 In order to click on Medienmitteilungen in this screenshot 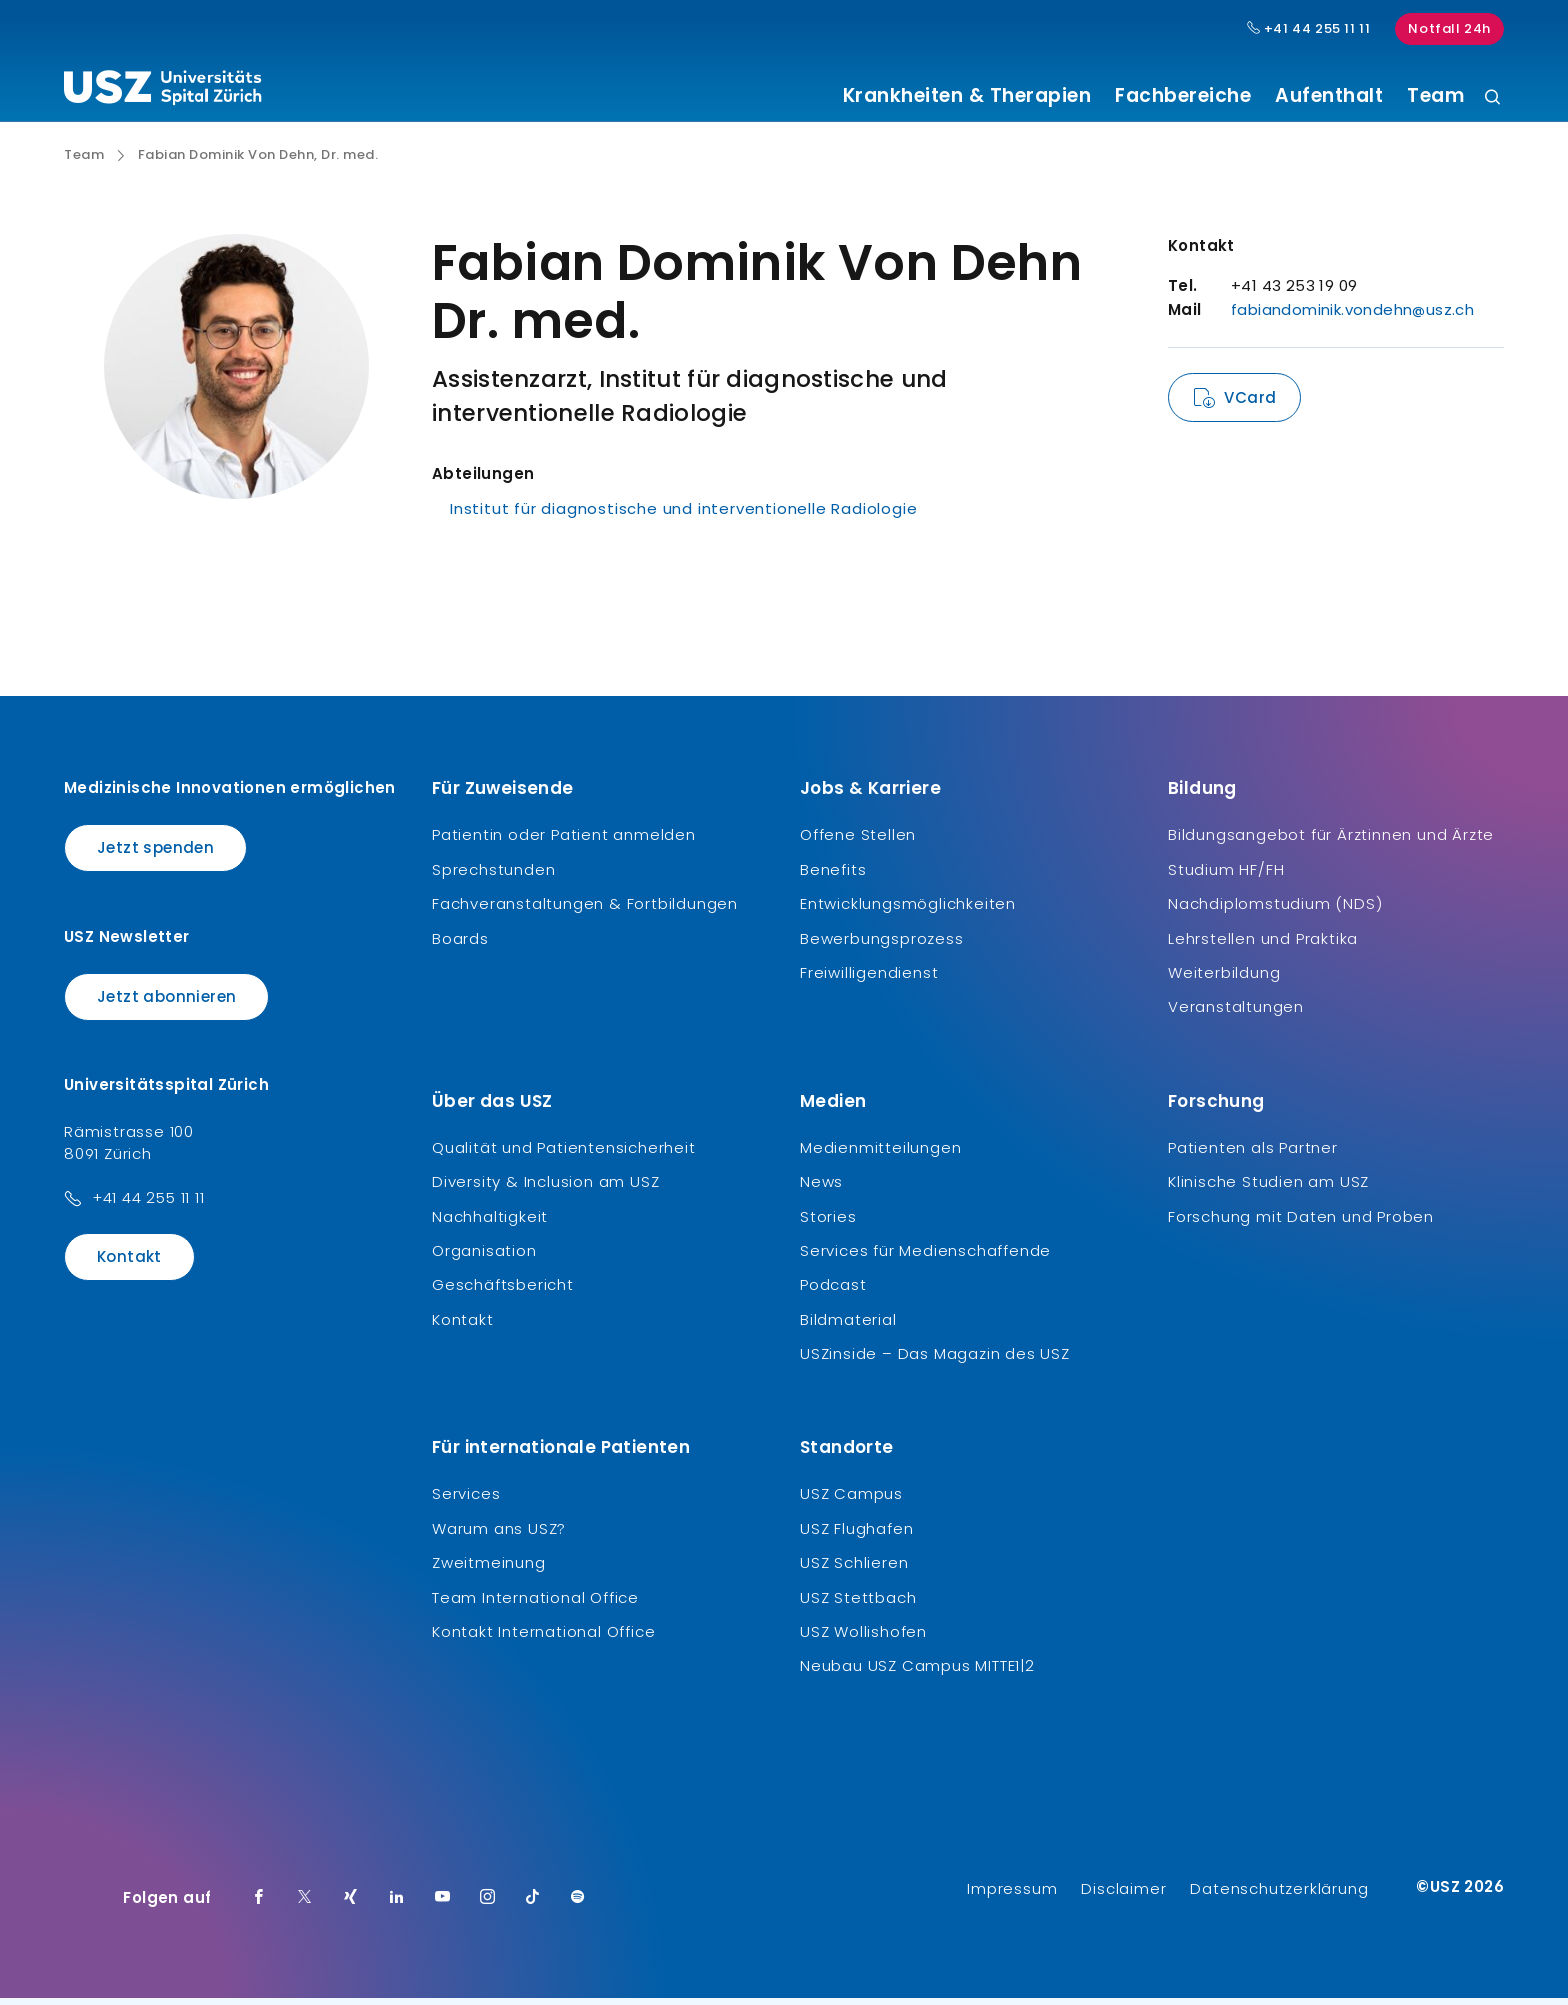, I will do `click(880, 1154)`.